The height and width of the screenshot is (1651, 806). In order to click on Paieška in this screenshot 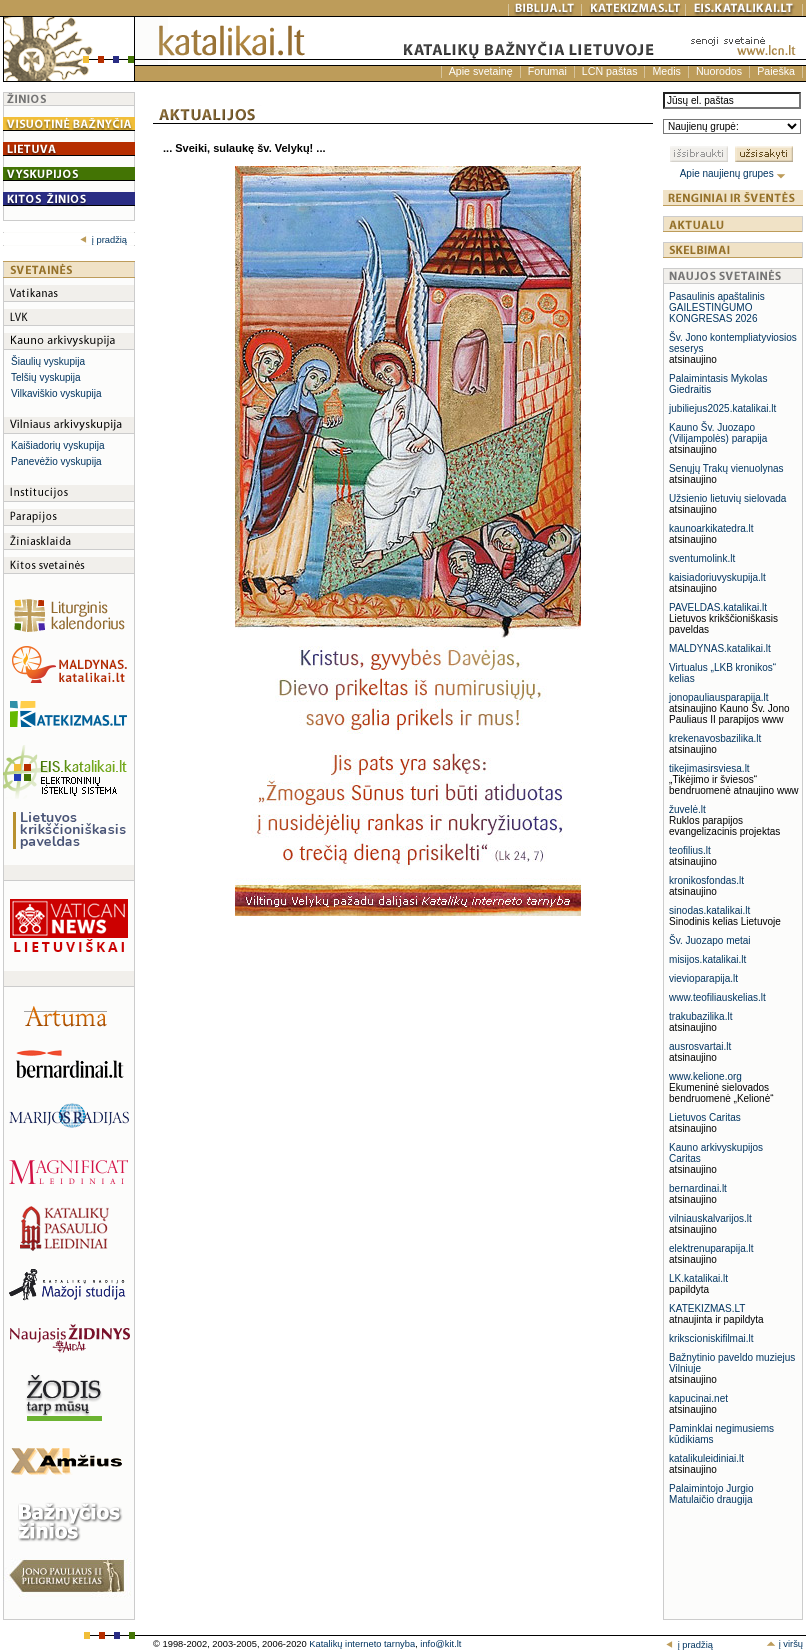, I will do `click(776, 71)`.